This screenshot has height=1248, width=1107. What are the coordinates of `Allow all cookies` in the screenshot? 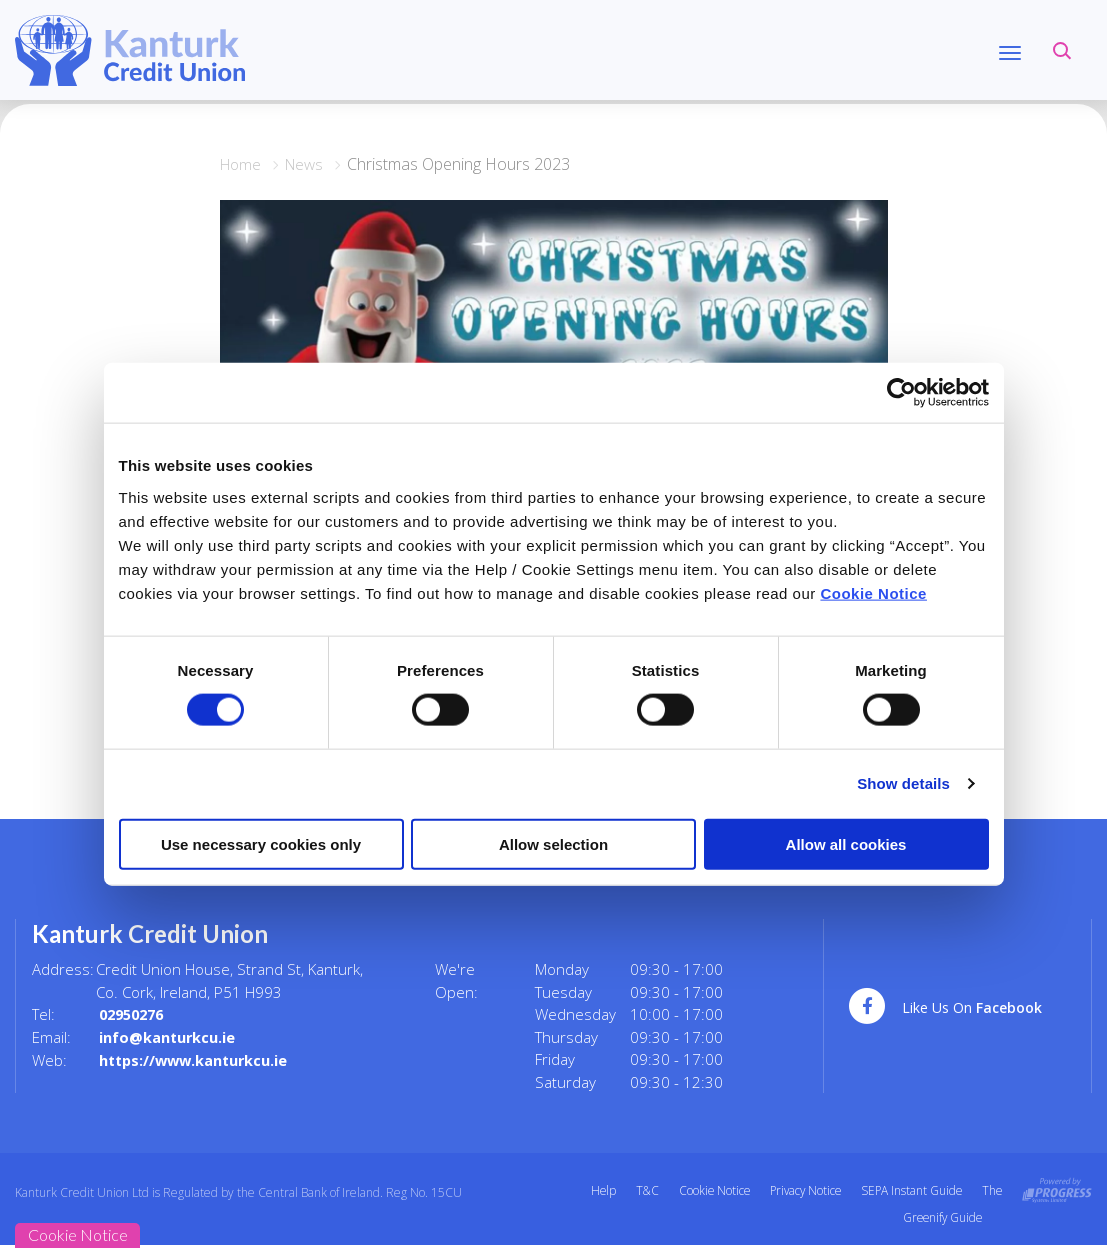 It's located at (846, 843).